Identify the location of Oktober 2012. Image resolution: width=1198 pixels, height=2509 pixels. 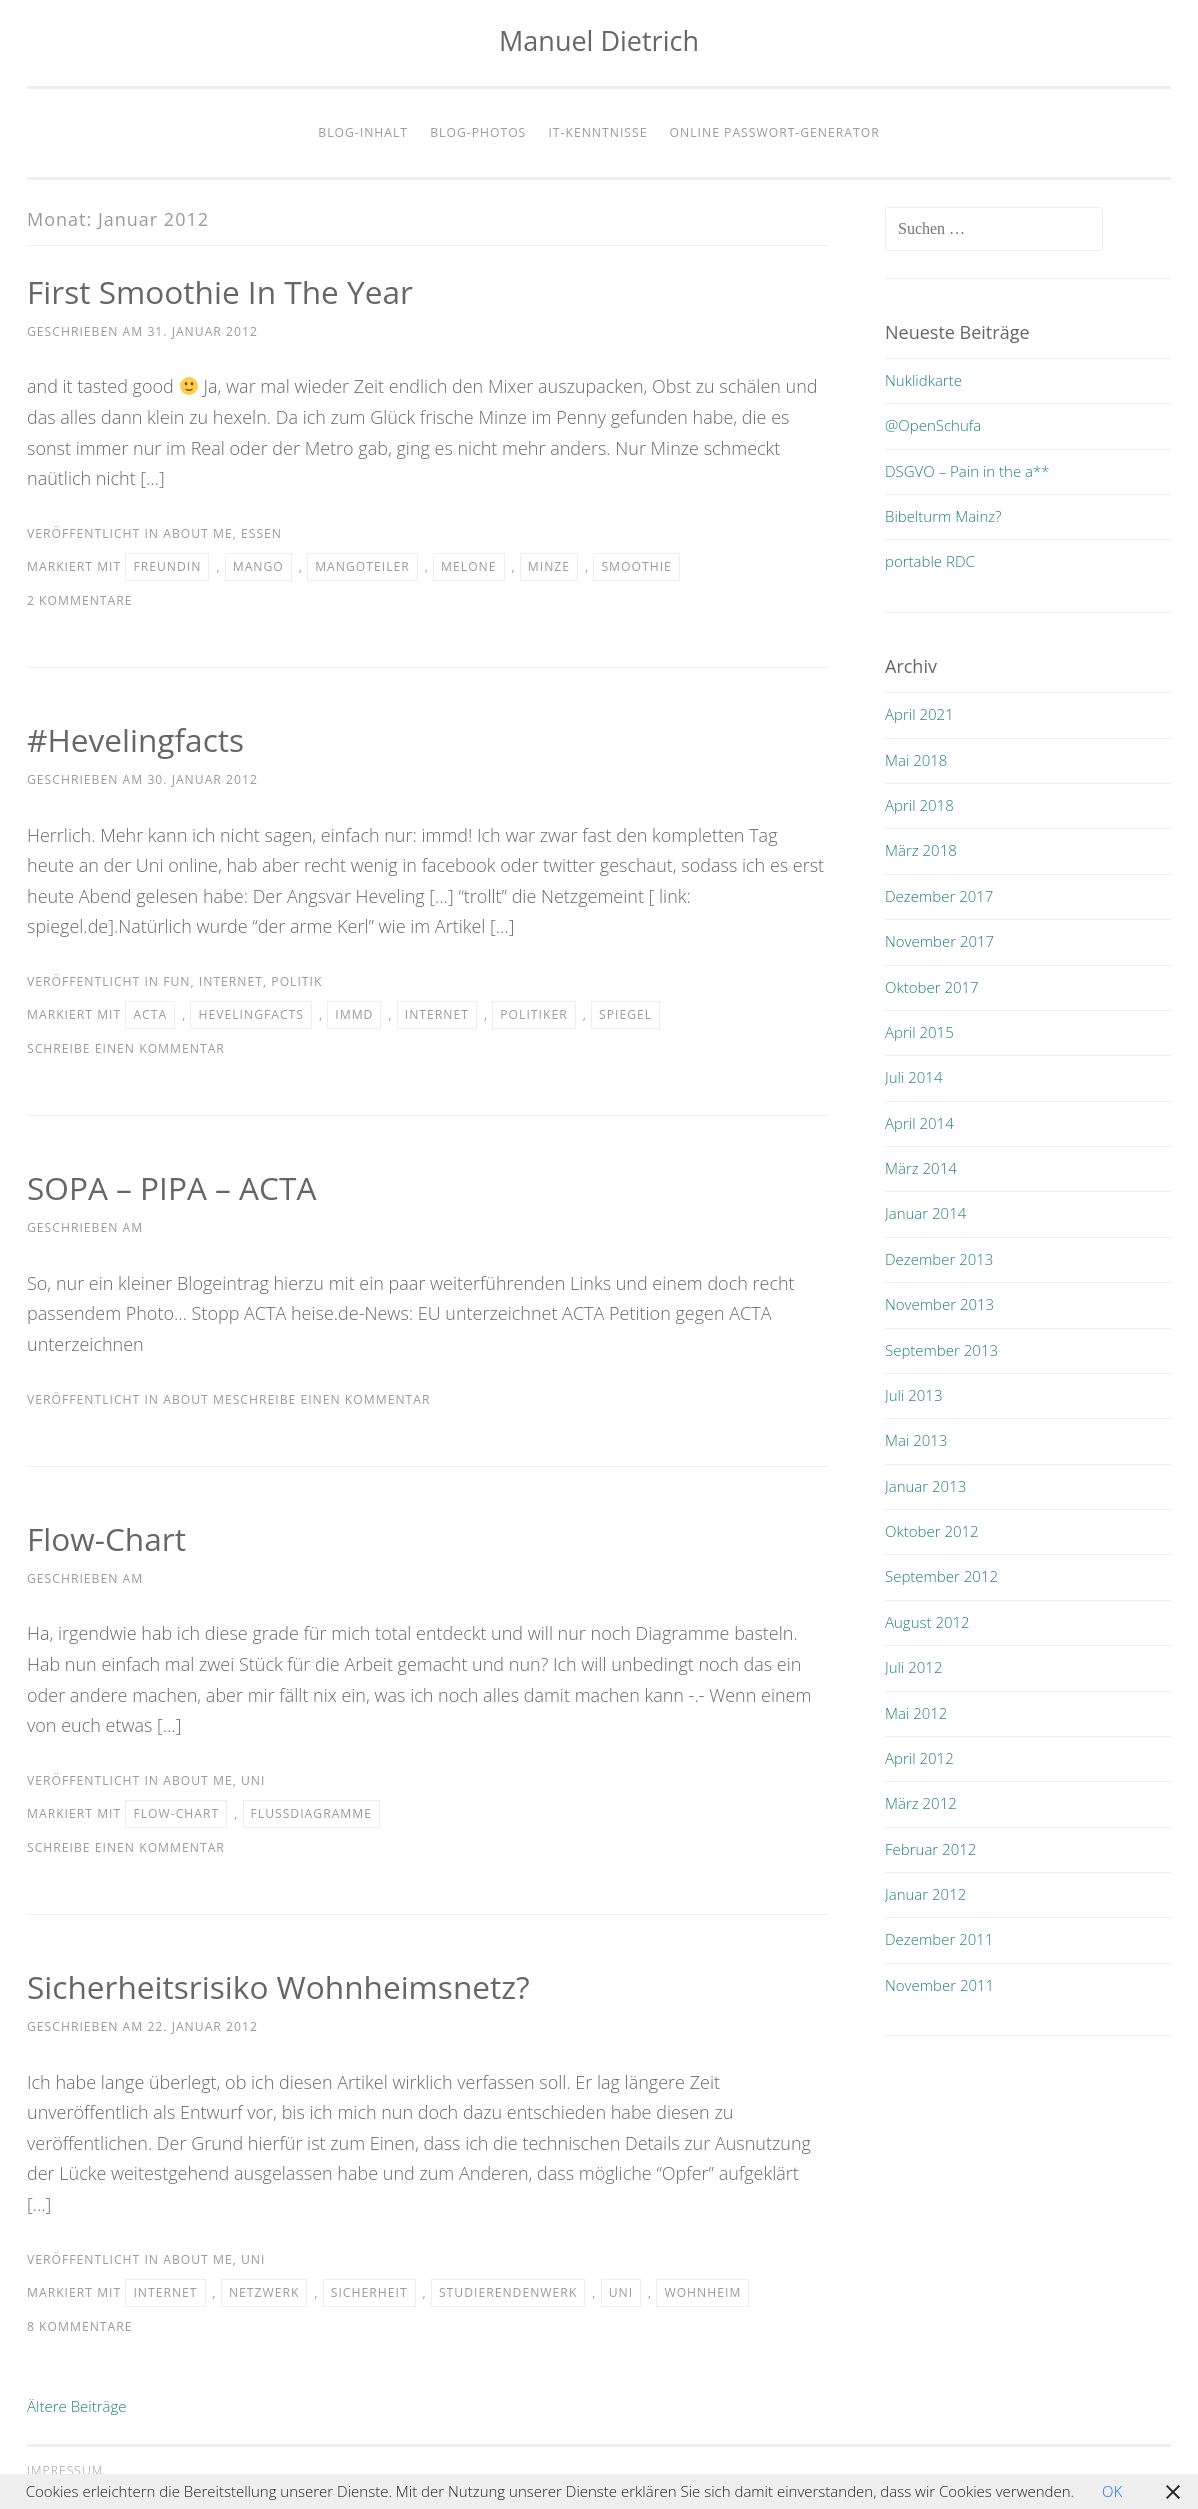
(932, 1531).